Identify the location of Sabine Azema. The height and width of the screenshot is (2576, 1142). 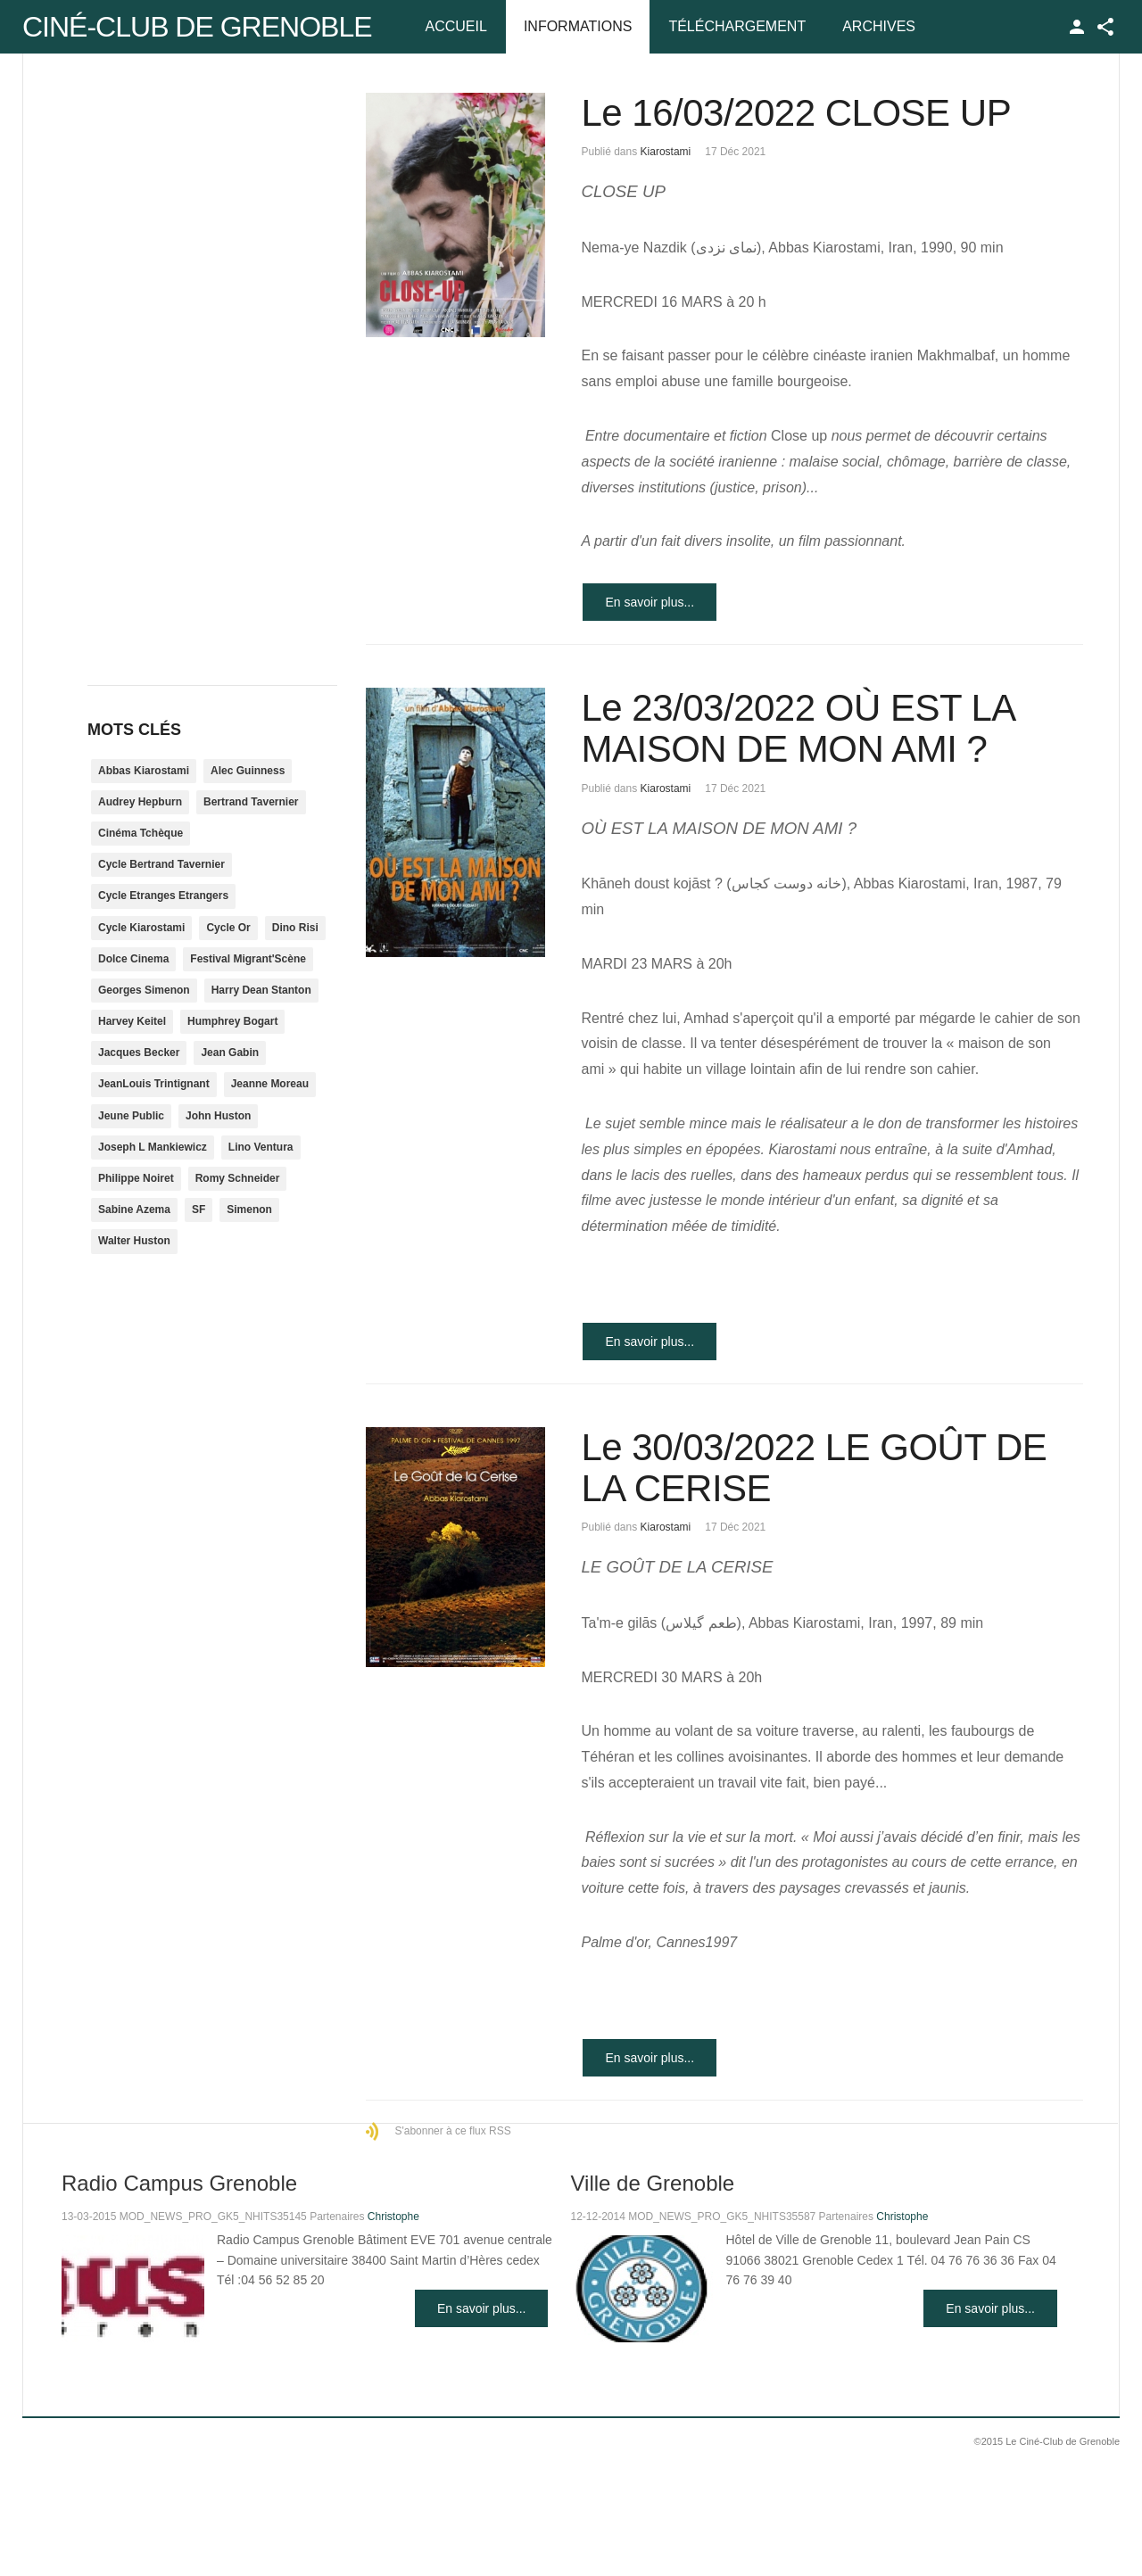
(134, 1209).